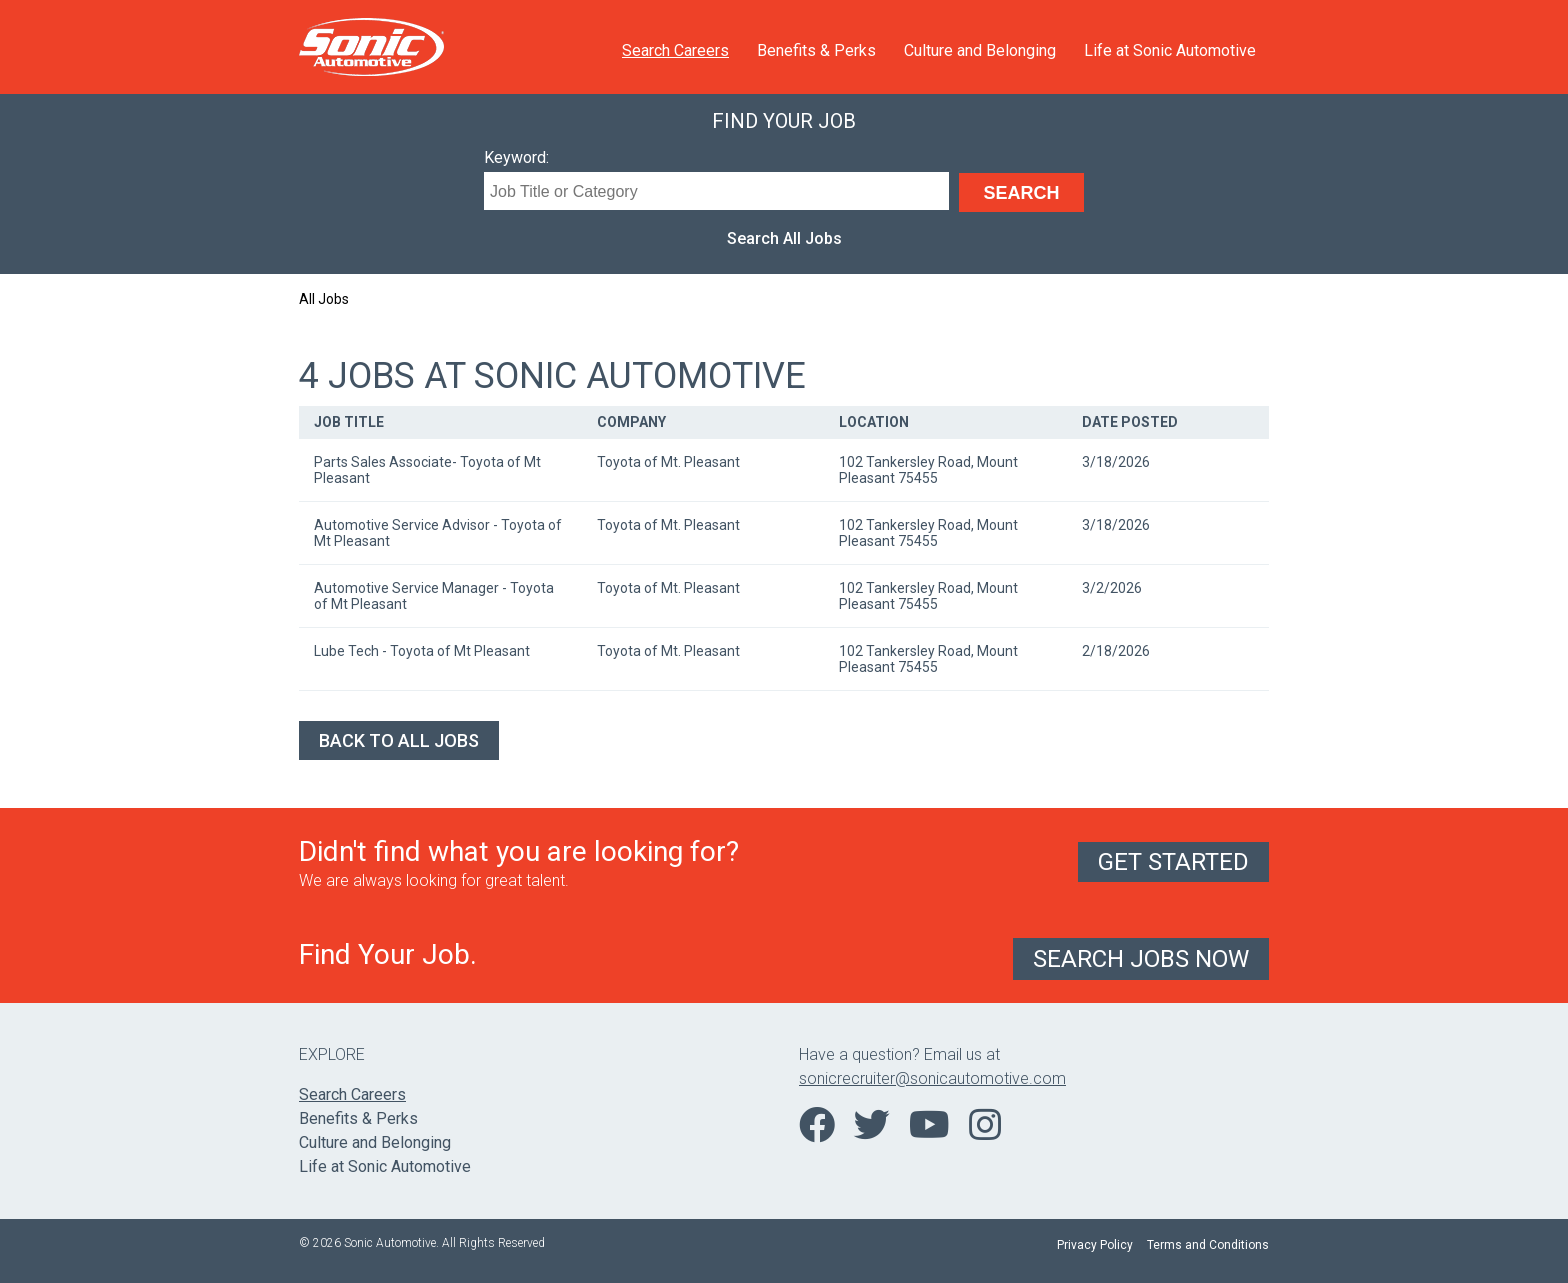  Describe the element at coordinates (932, 1078) in the screenshot. I see `sonicrecruiter@sonicautomotive.com` at that location.